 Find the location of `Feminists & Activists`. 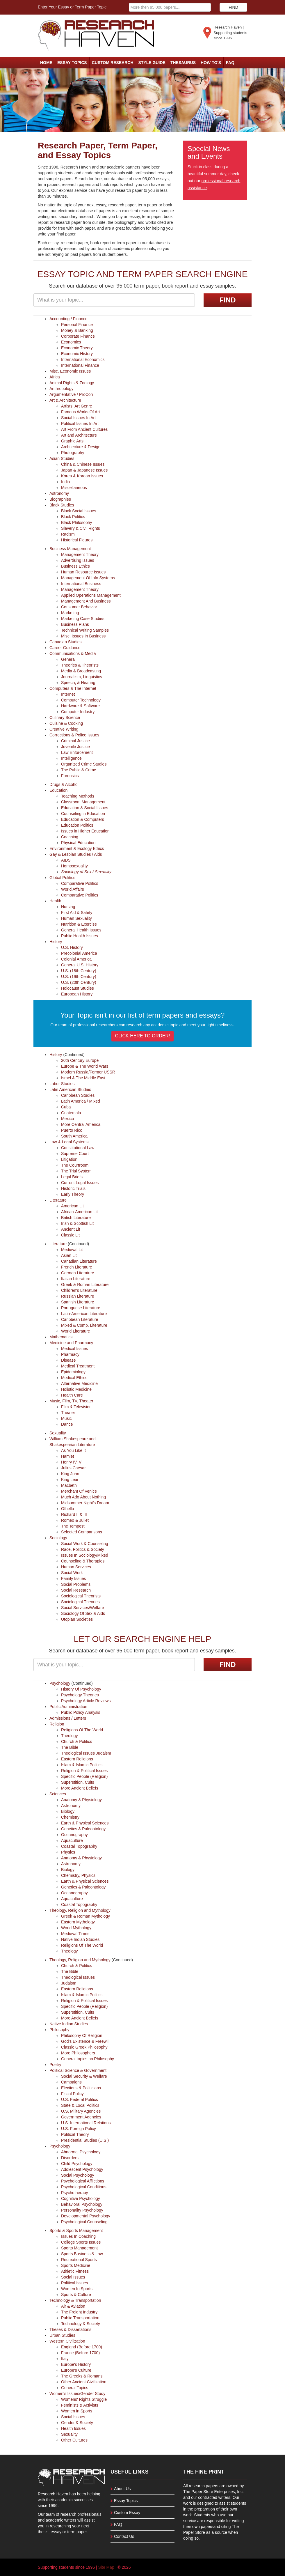

Feminists & Activists is located at coordinates (79, 2405).